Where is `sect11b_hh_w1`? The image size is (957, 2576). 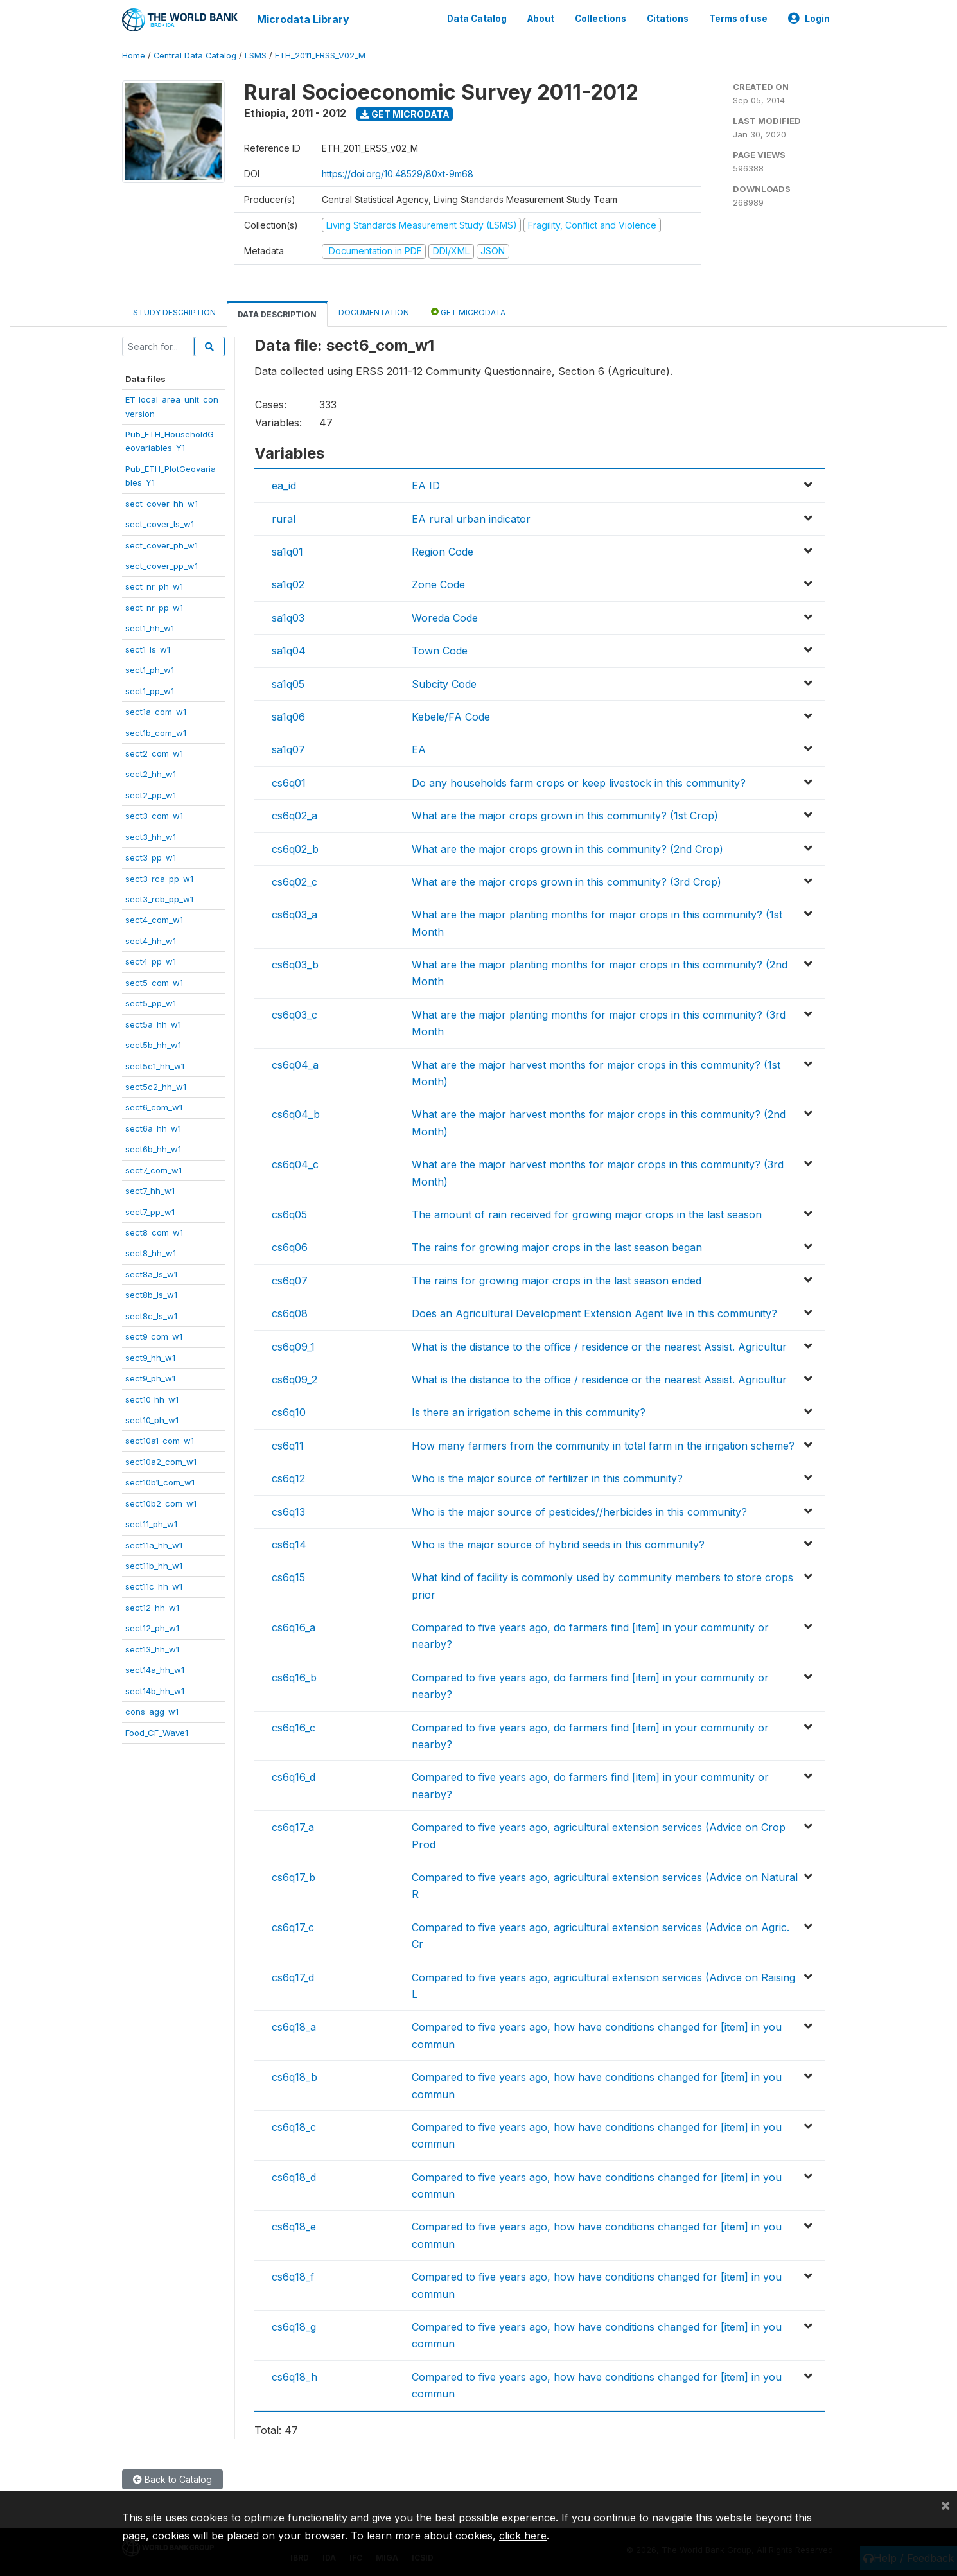 sect11b_hh_w1 is located at coordinates (153, 1564).